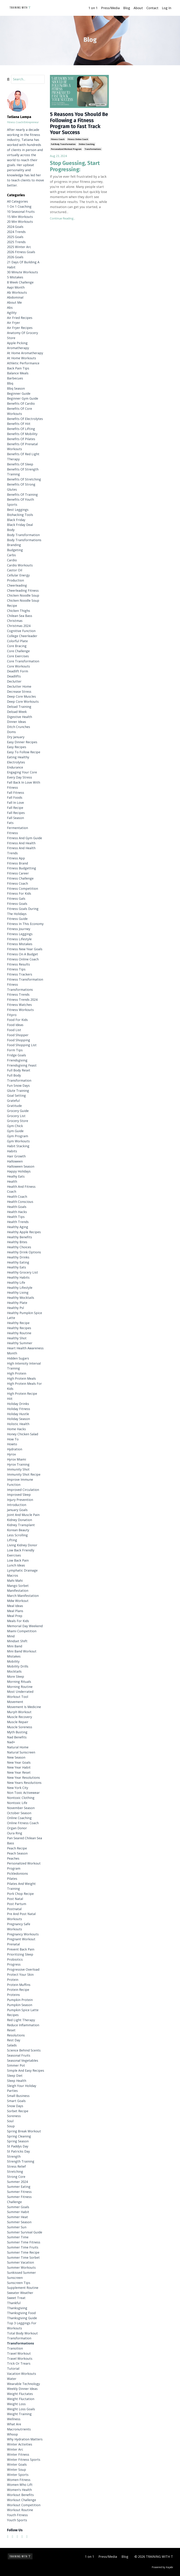  What do you see at coordinates (24, 1840) in the screenshot?
I see `pan seared chilean sea bass` at bounding box center [24, 1840].